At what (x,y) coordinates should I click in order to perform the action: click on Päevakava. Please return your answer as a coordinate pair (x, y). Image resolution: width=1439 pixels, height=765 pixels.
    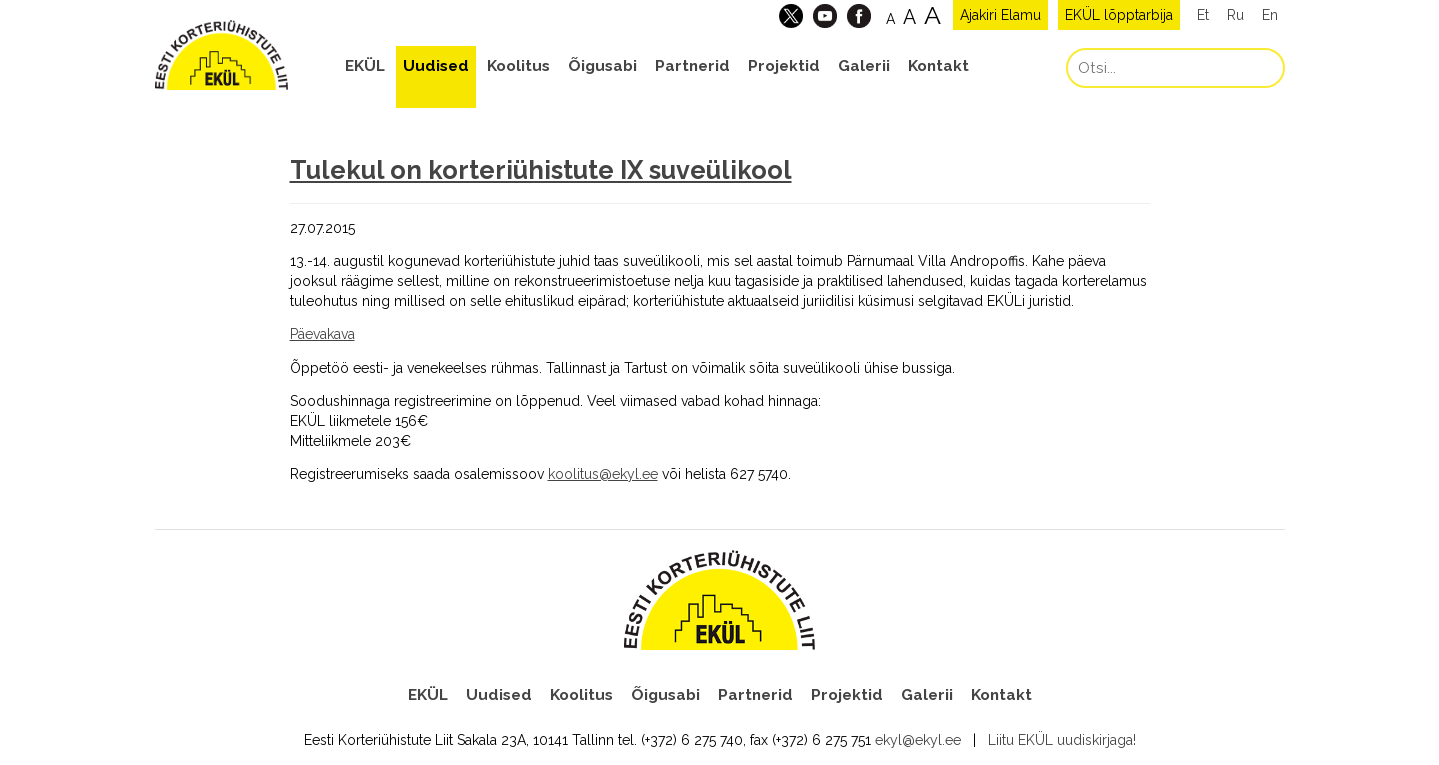
    Looking at the image, I should click on (322, 334).